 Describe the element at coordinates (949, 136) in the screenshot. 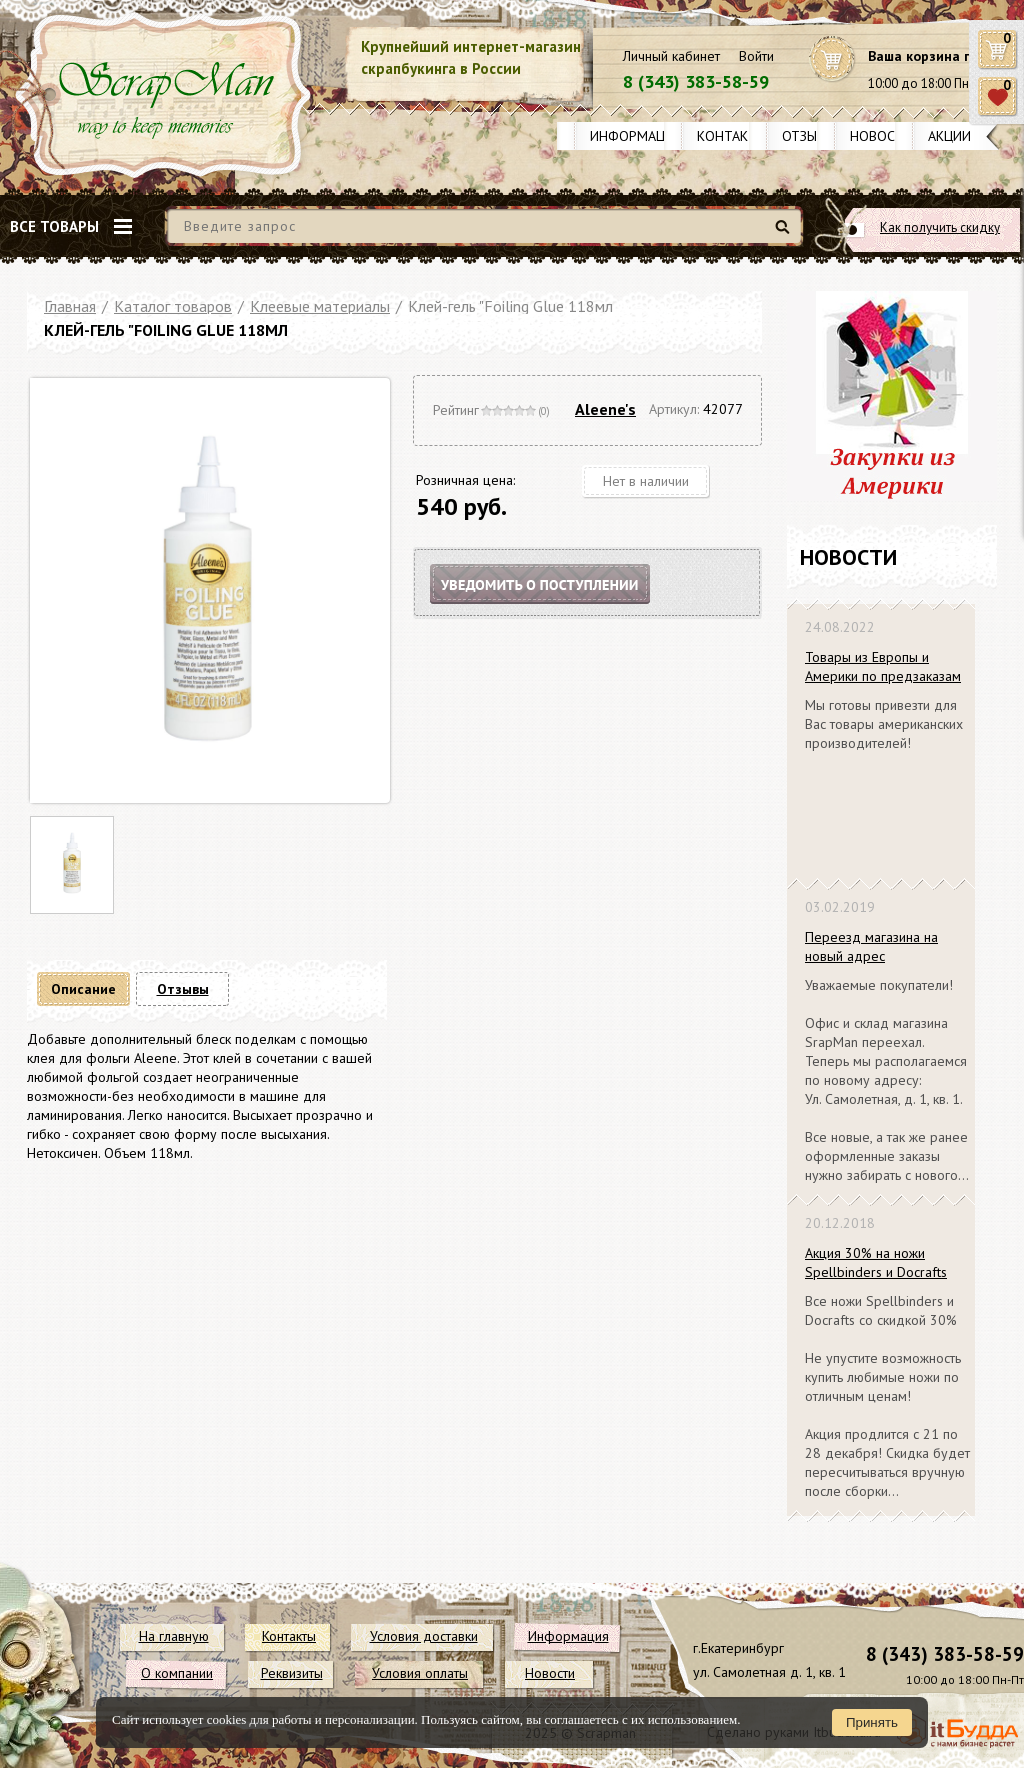

I see `Акции` at that location.